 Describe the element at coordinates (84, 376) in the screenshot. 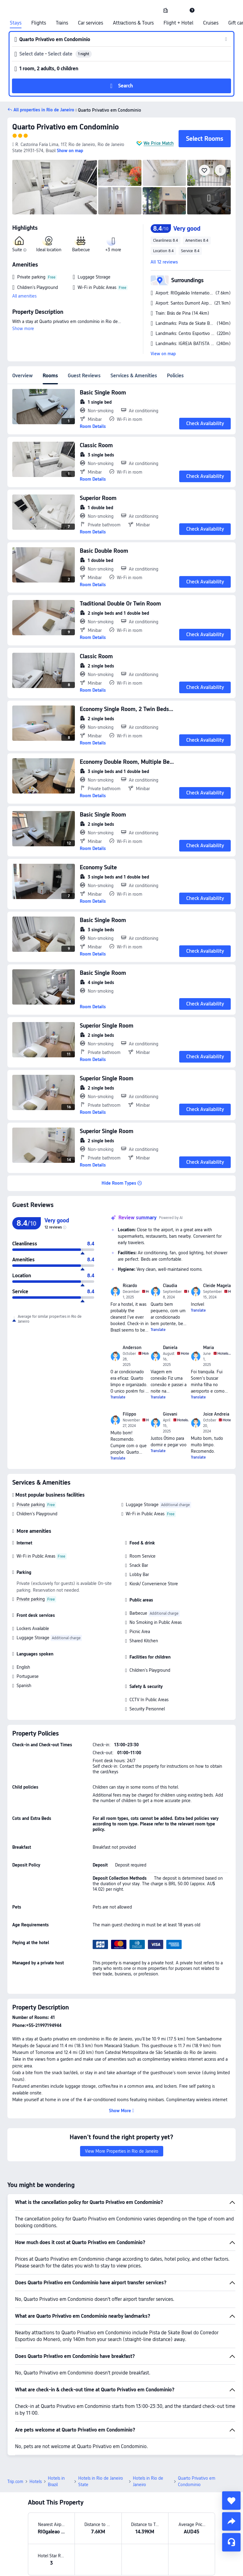

I see `Guest Reviews [tab]` at that location.